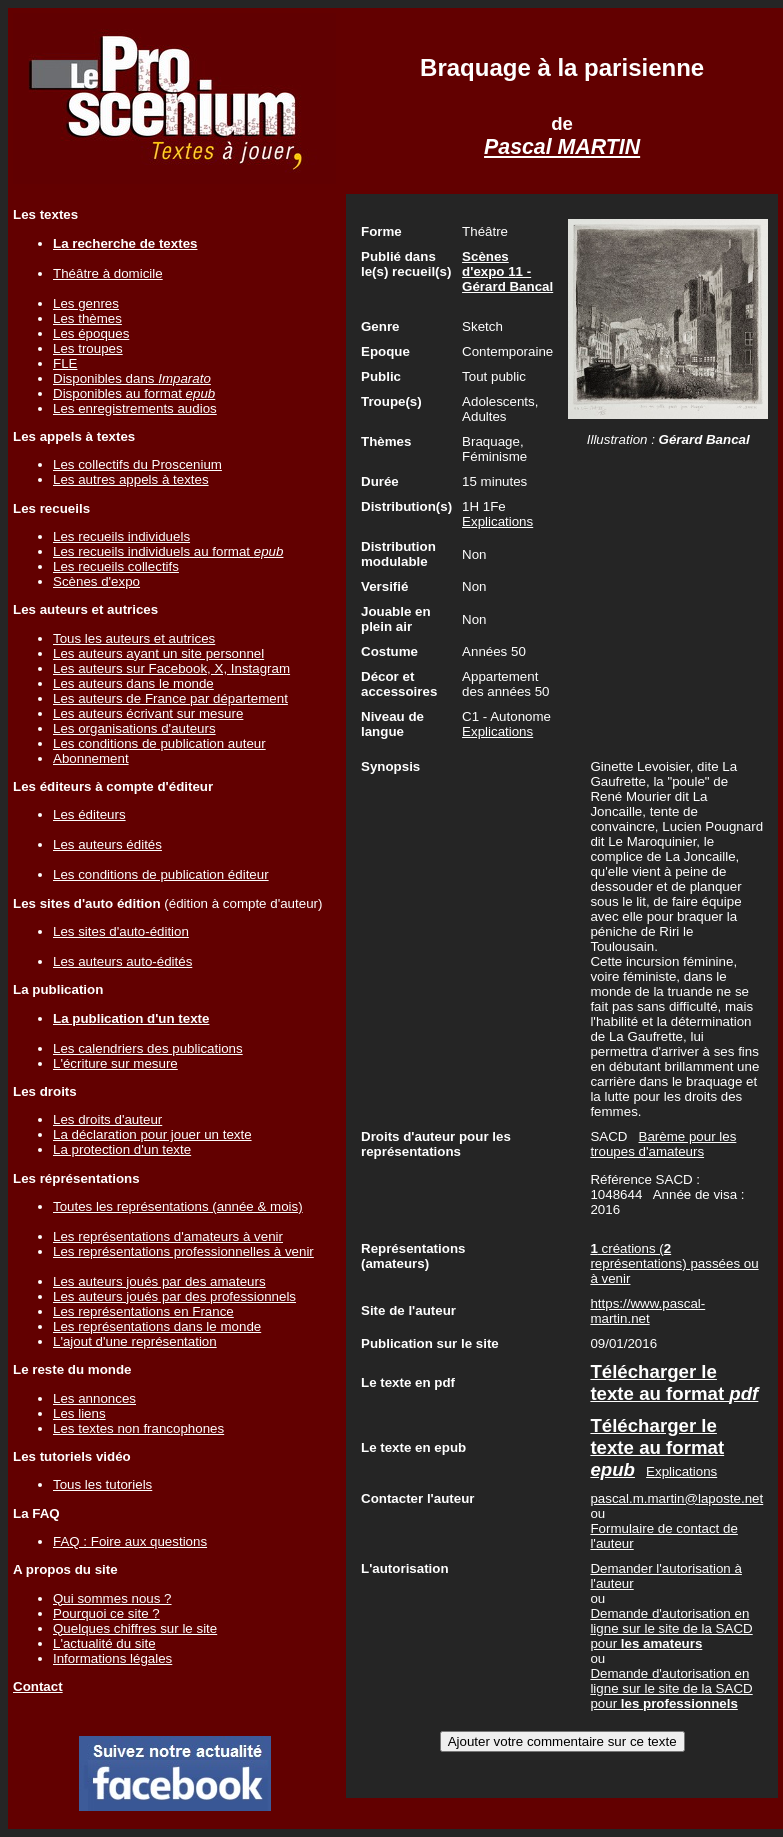 The height and width of the screenshot is (1837, 783). I want to click on Les représentations dans le monde, so click(157, 1326).